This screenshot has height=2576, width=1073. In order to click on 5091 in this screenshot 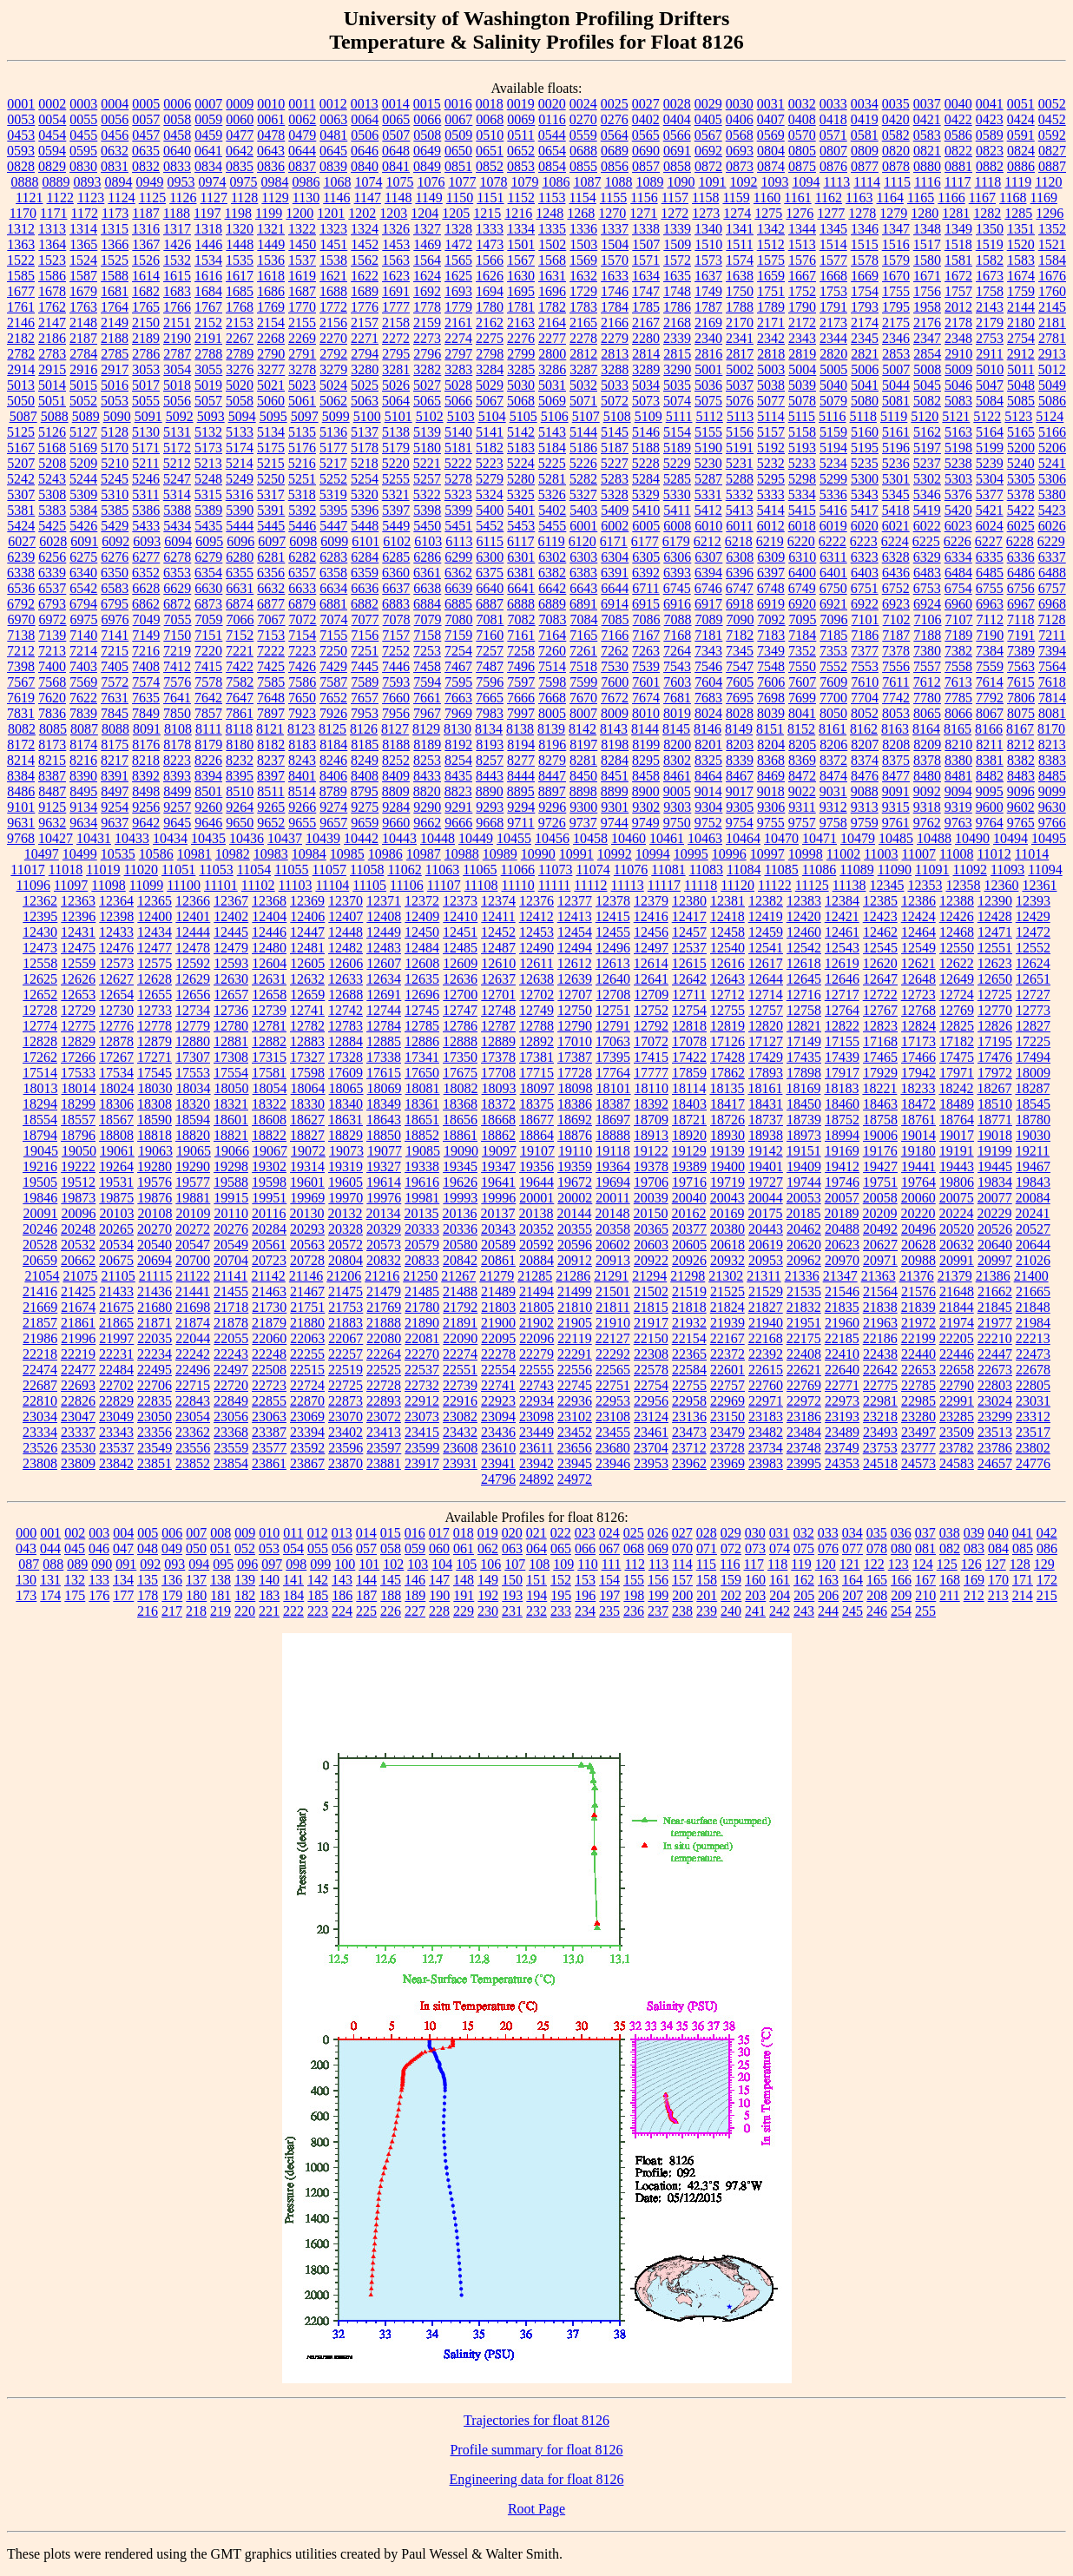, I will do `click(148, 416)`.